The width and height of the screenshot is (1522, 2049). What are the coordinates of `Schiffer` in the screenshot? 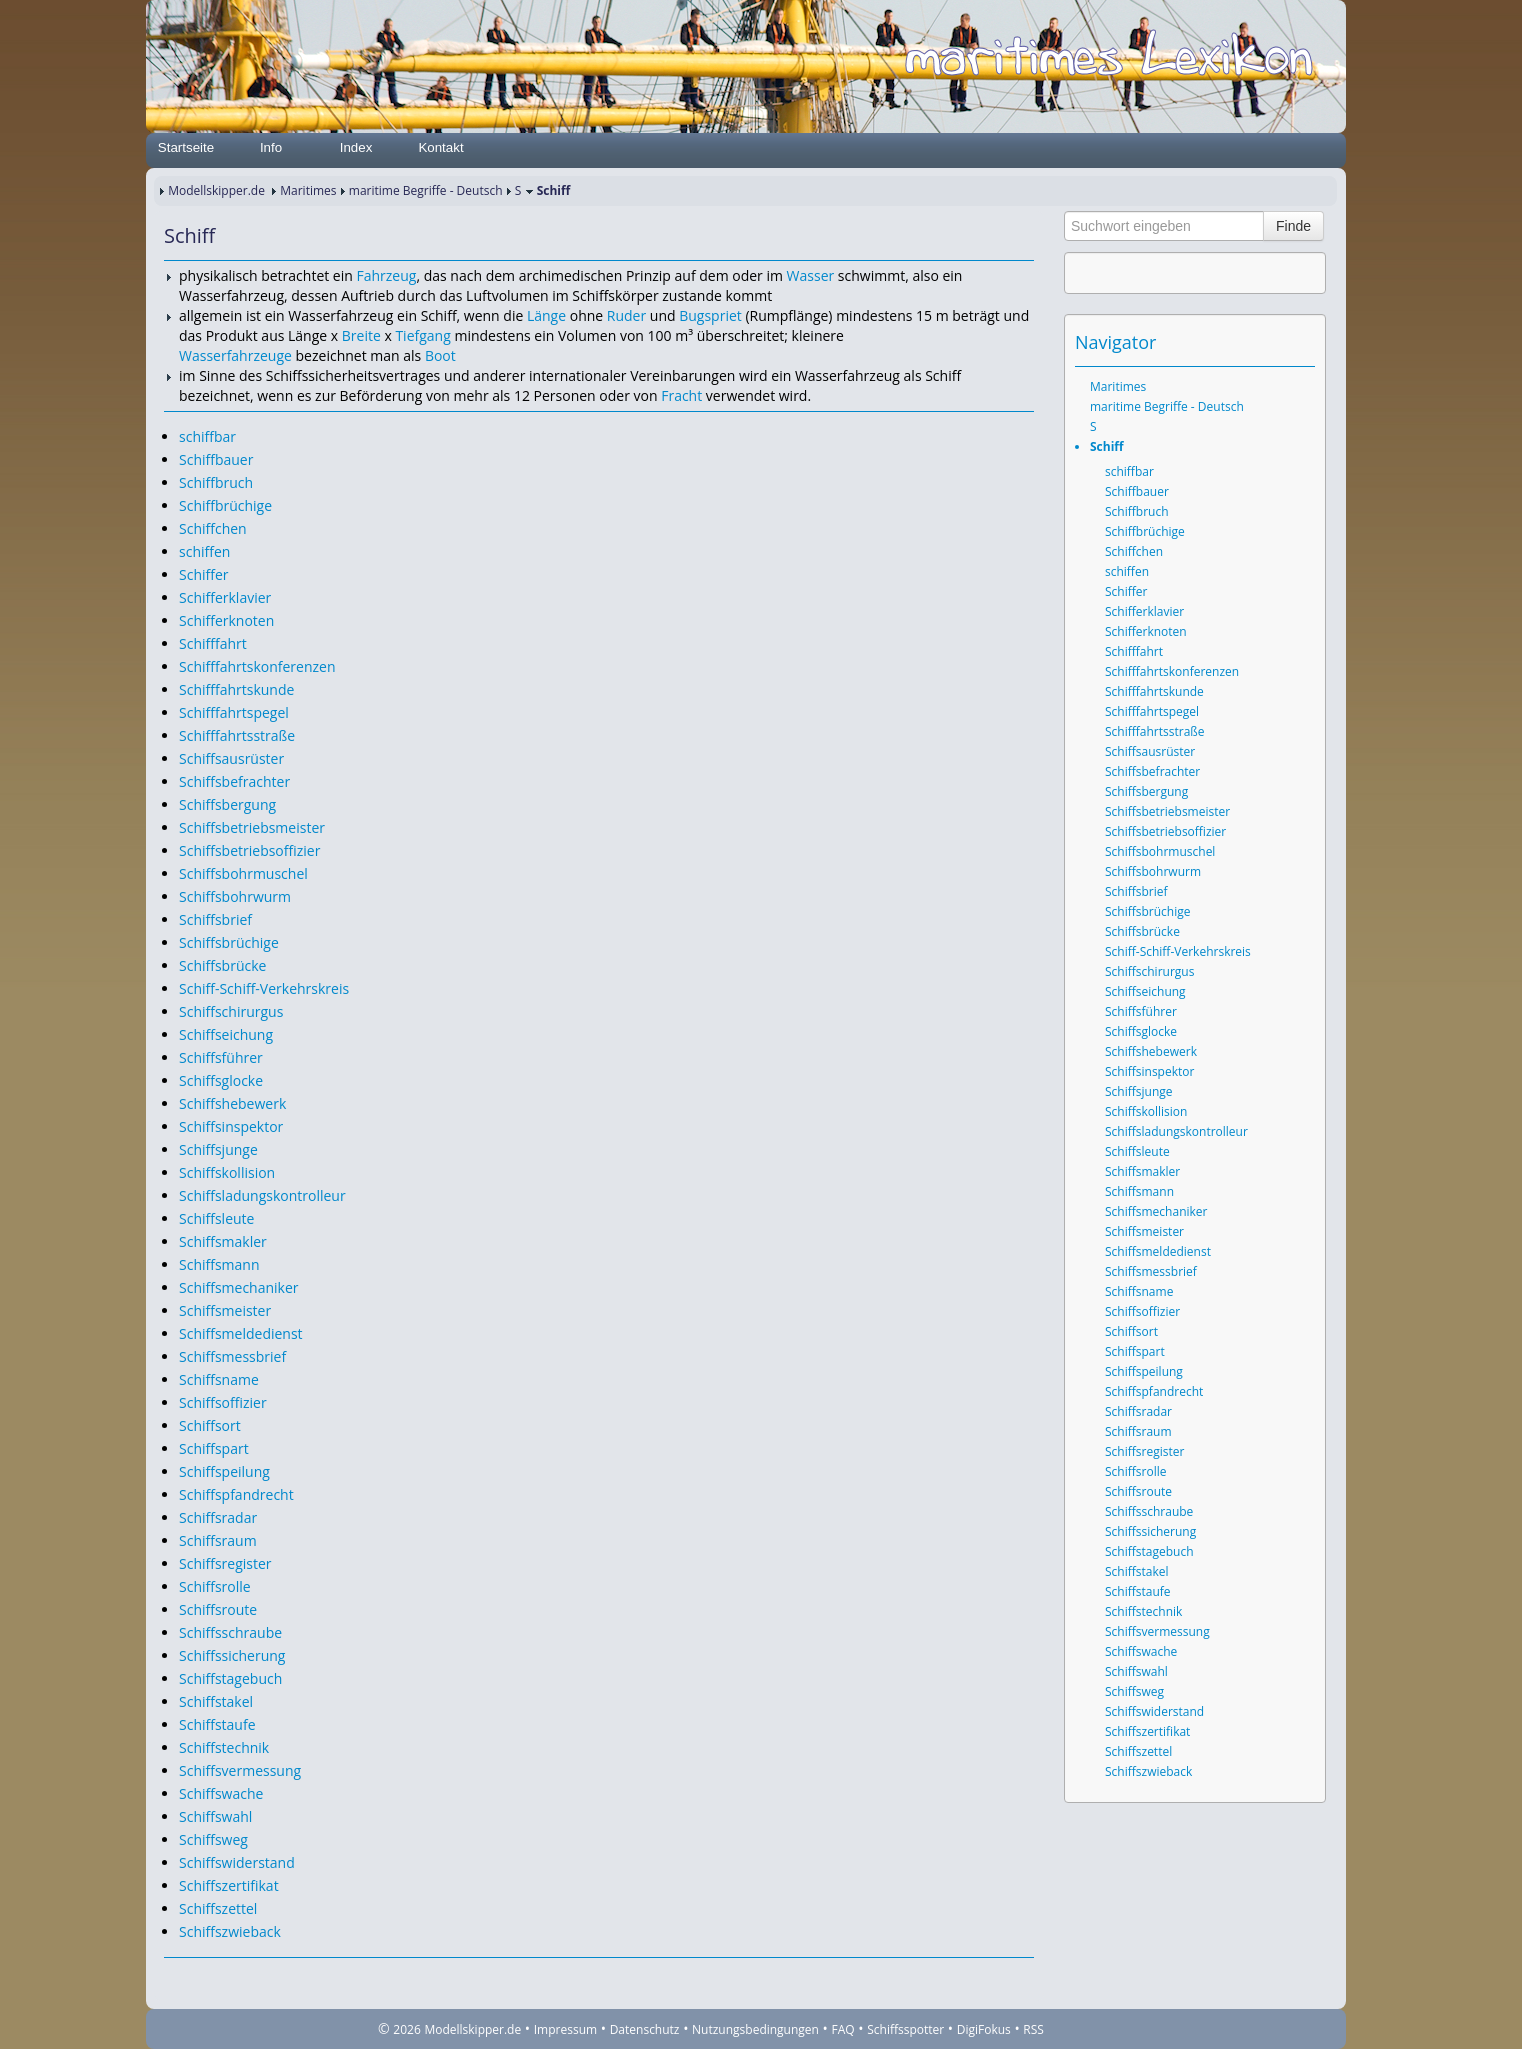 It's located at (204, 574).